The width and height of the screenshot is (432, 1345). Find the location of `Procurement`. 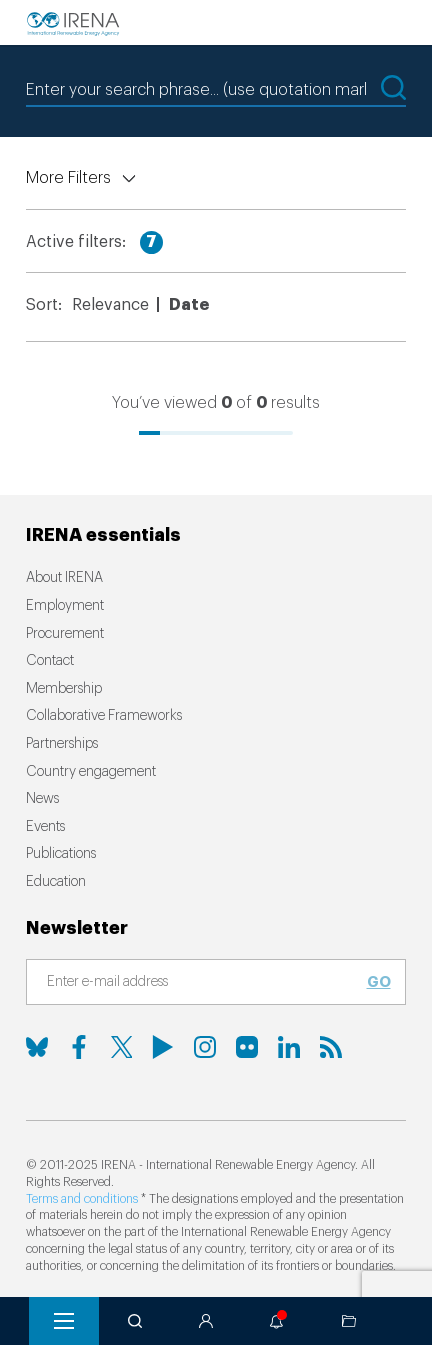

Procurement is located at coordinates (65, 634).